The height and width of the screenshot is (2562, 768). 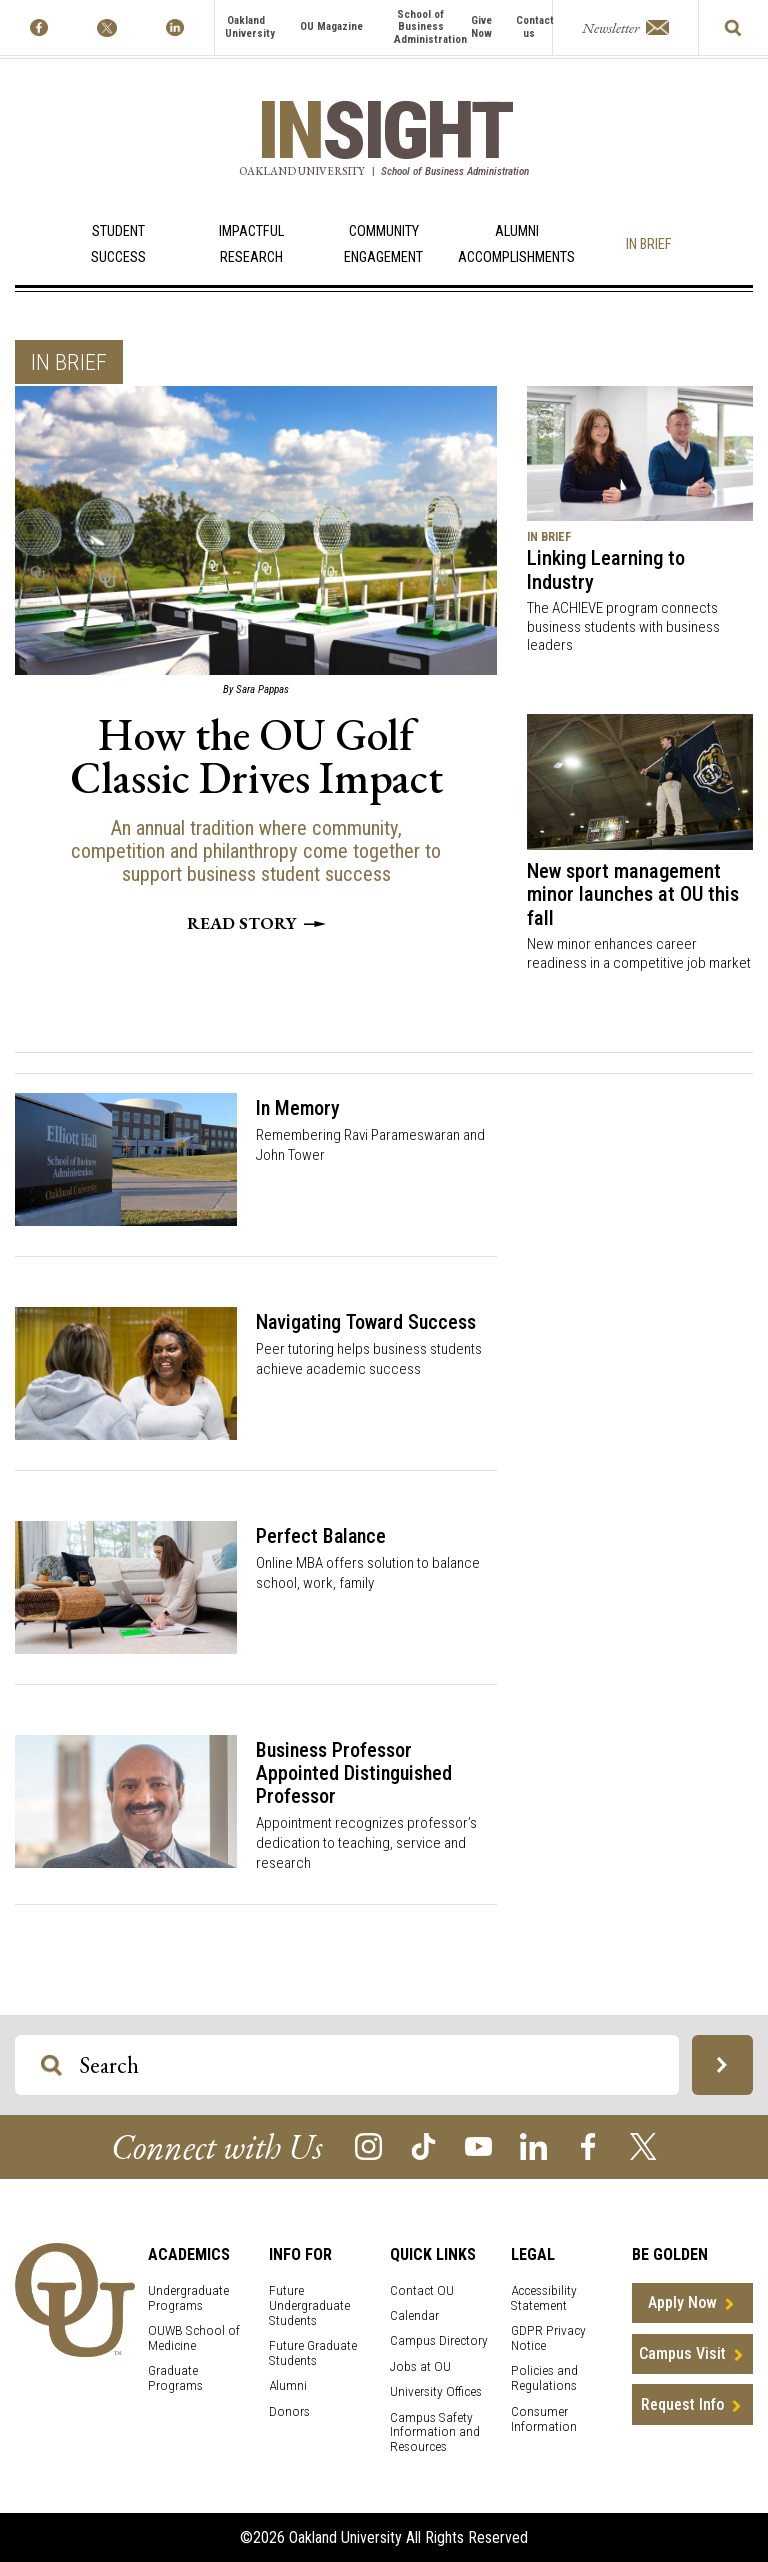 What do you see at coordinates (682, 2302) in the screenshot?
I see `Apply Now` at bounding box center [682, 2302].